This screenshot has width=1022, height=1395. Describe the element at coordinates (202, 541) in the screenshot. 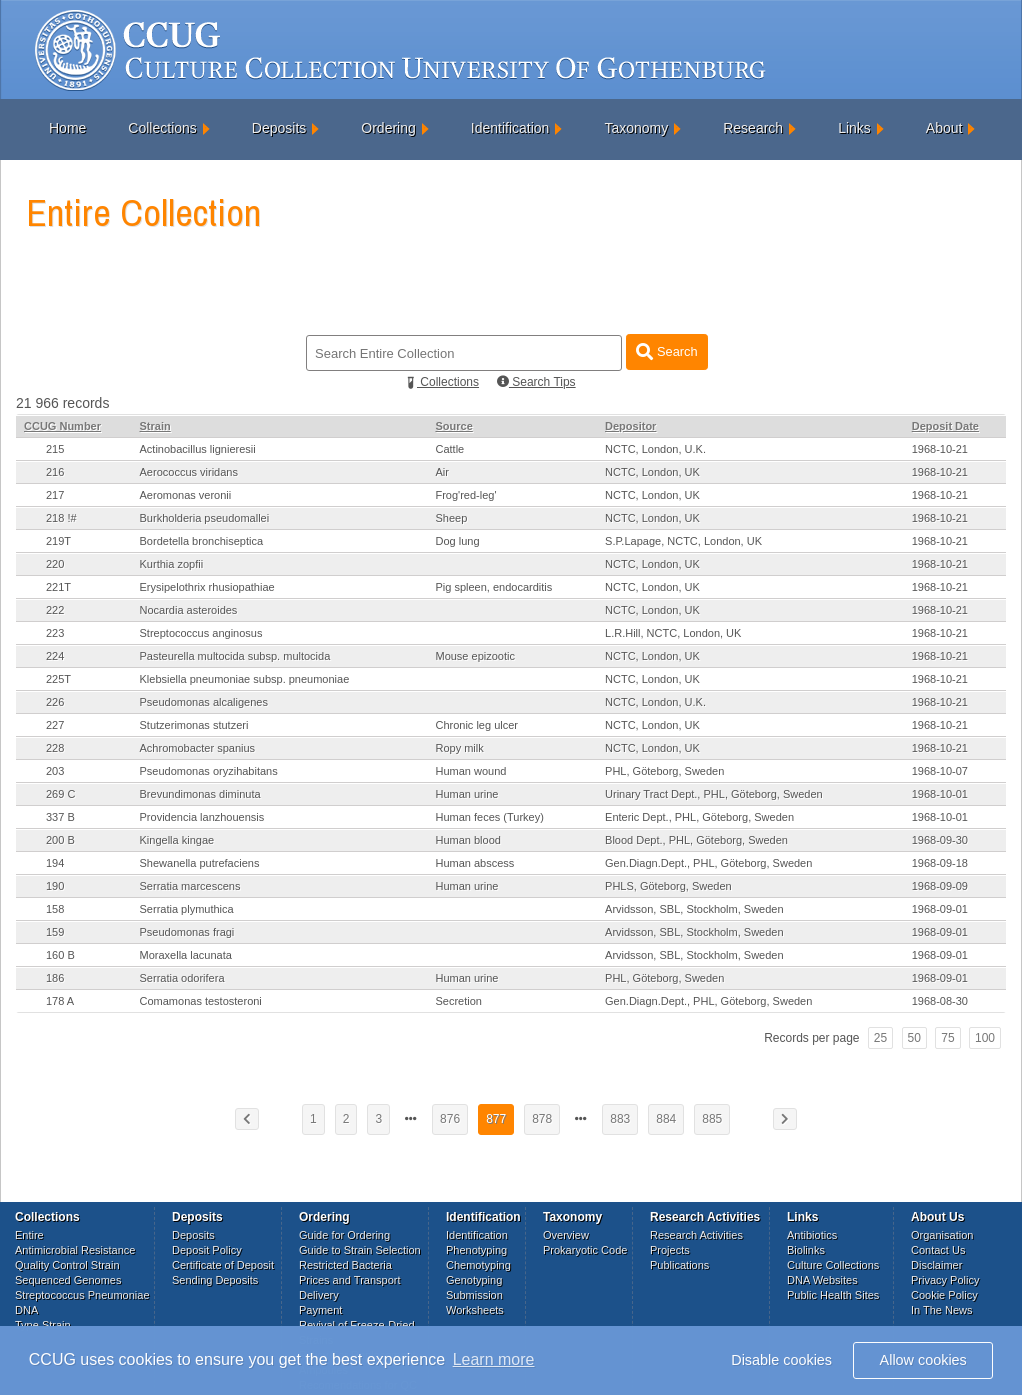

I see `Bordetella bronchiseptica` at that location.